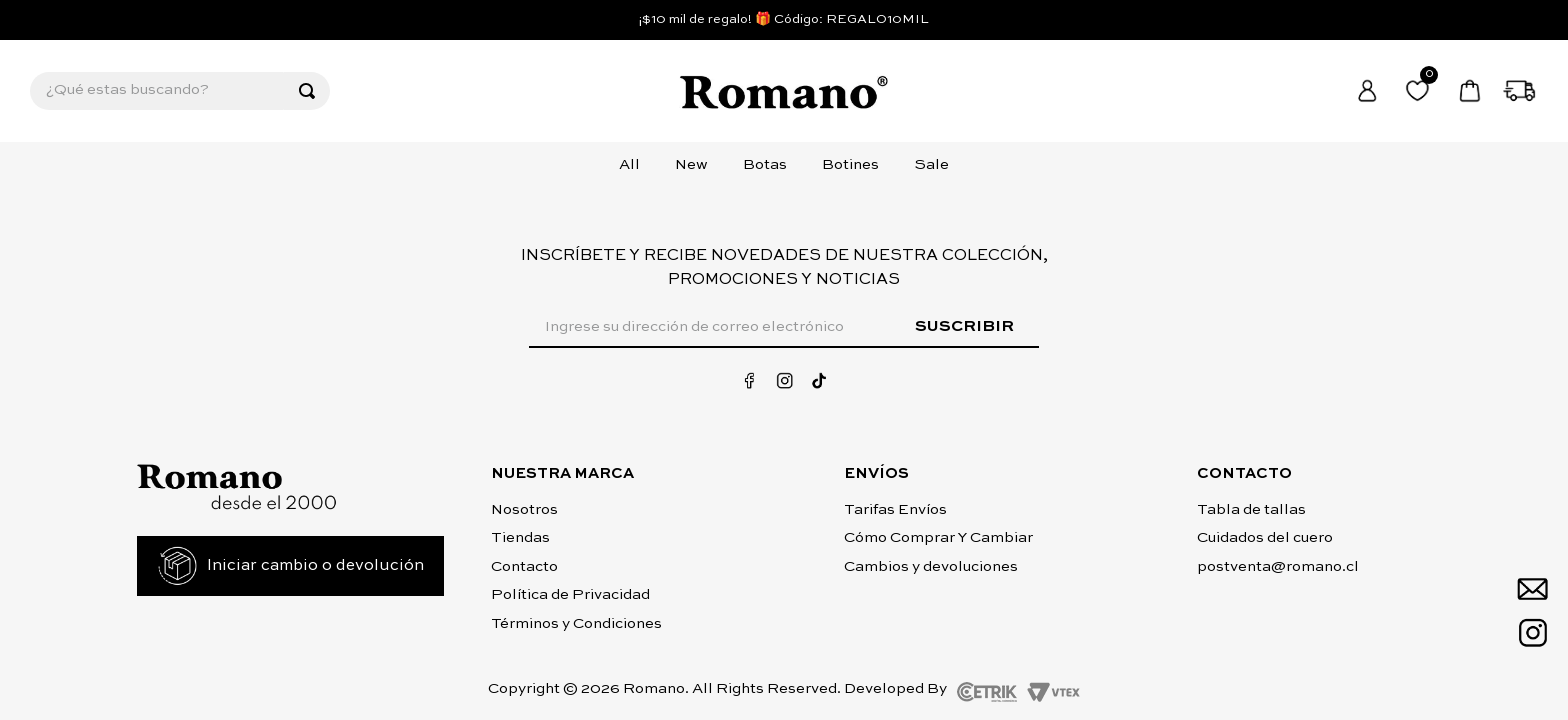  What do you see at coordinates (576, 623) in the screenshot?
I see `Términos y Condiciones` at bounding box center [576, 623].